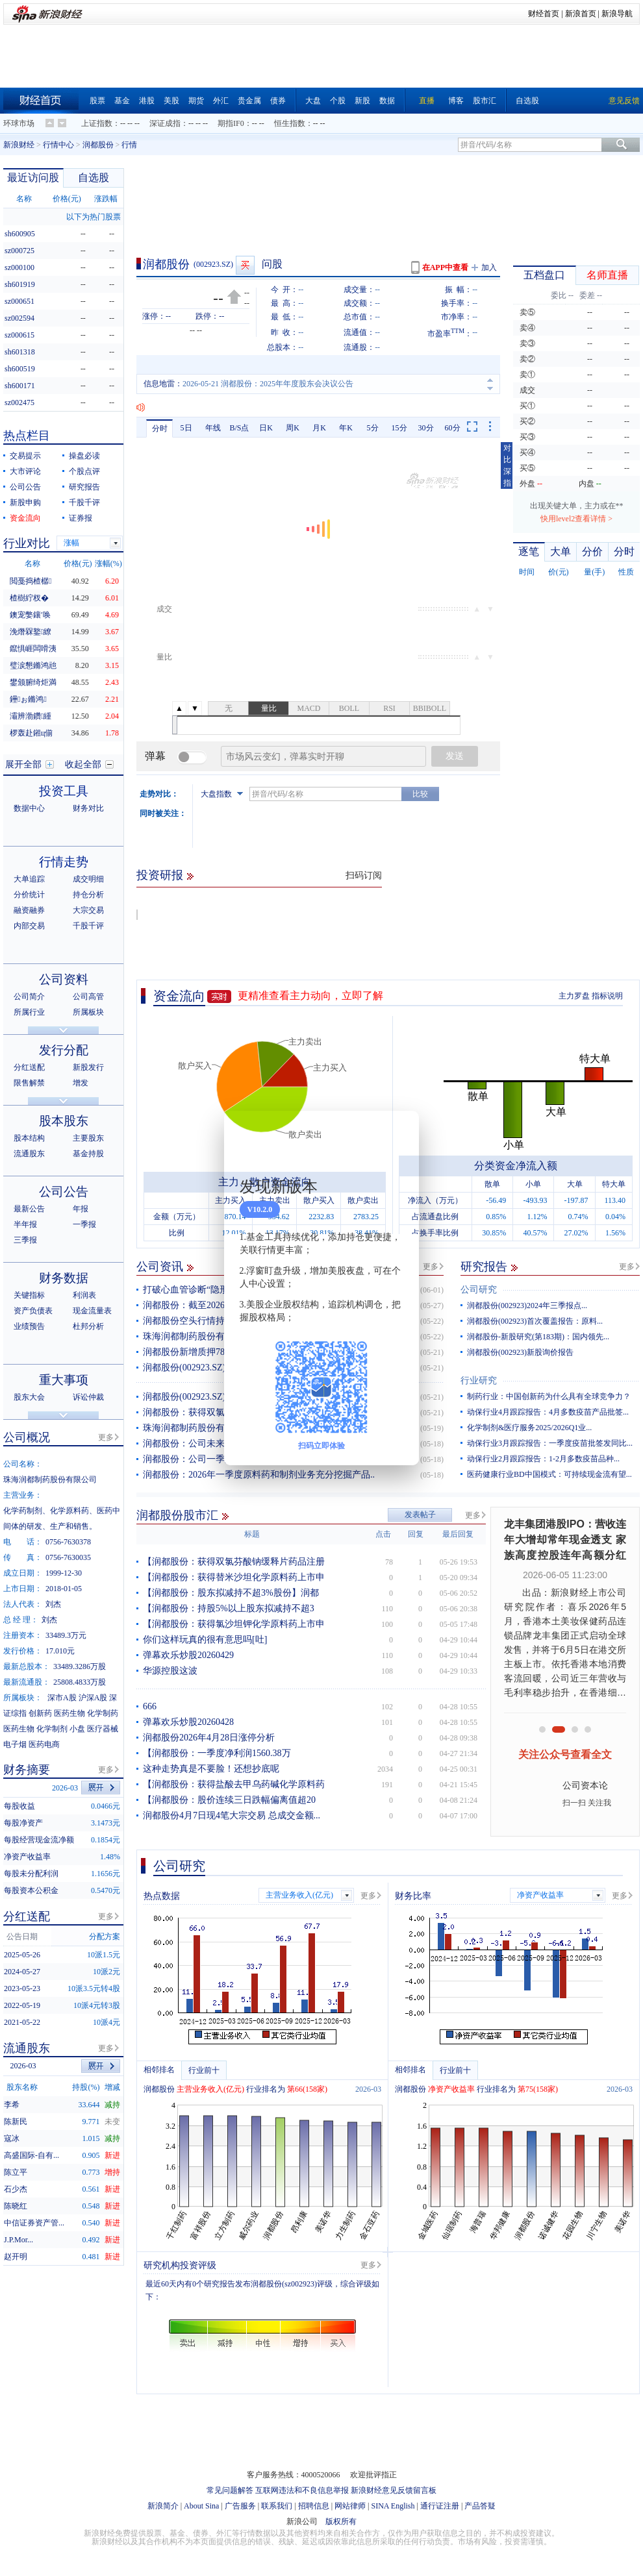 The image size is (643, 2576). What do you see at coordinates (83, 764) in the screenshot?
I see `收起全部` at bounding box center [83, 764].